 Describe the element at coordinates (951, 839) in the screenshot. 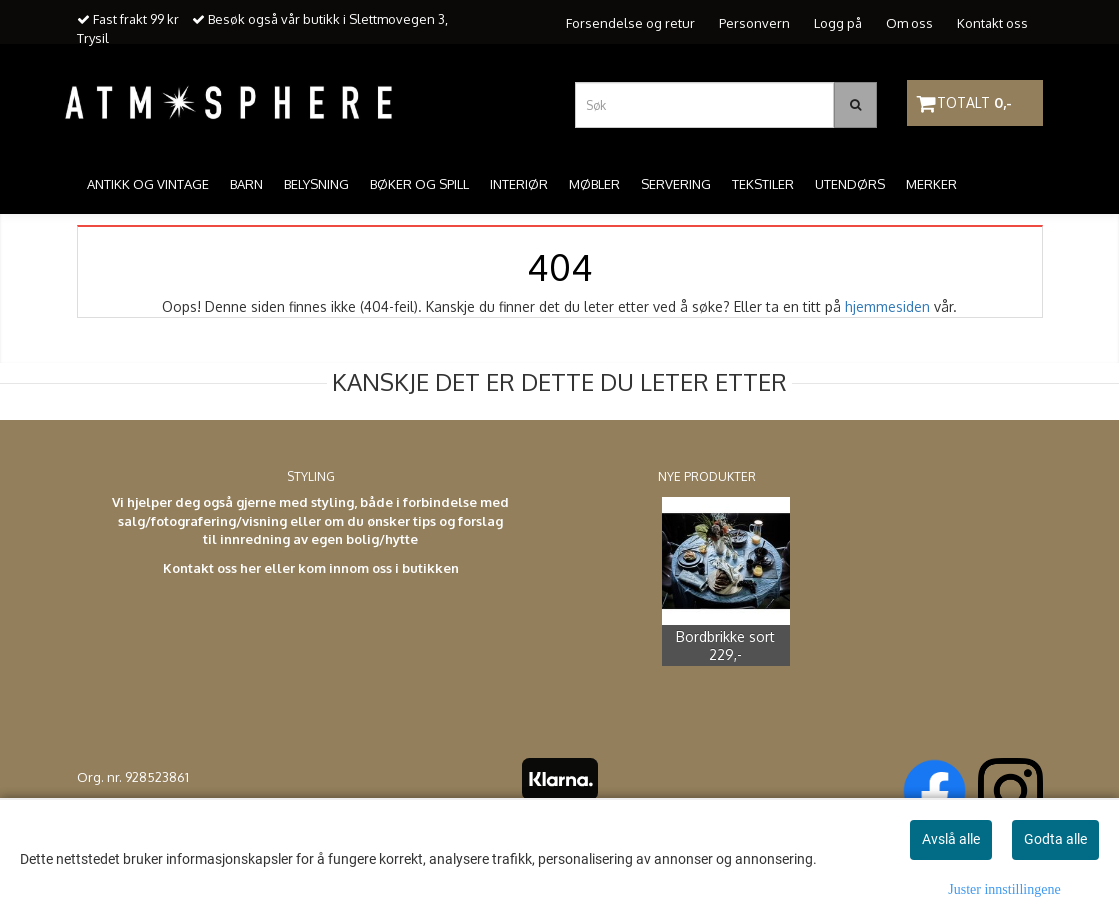

I see `Avslå alle` at that location.